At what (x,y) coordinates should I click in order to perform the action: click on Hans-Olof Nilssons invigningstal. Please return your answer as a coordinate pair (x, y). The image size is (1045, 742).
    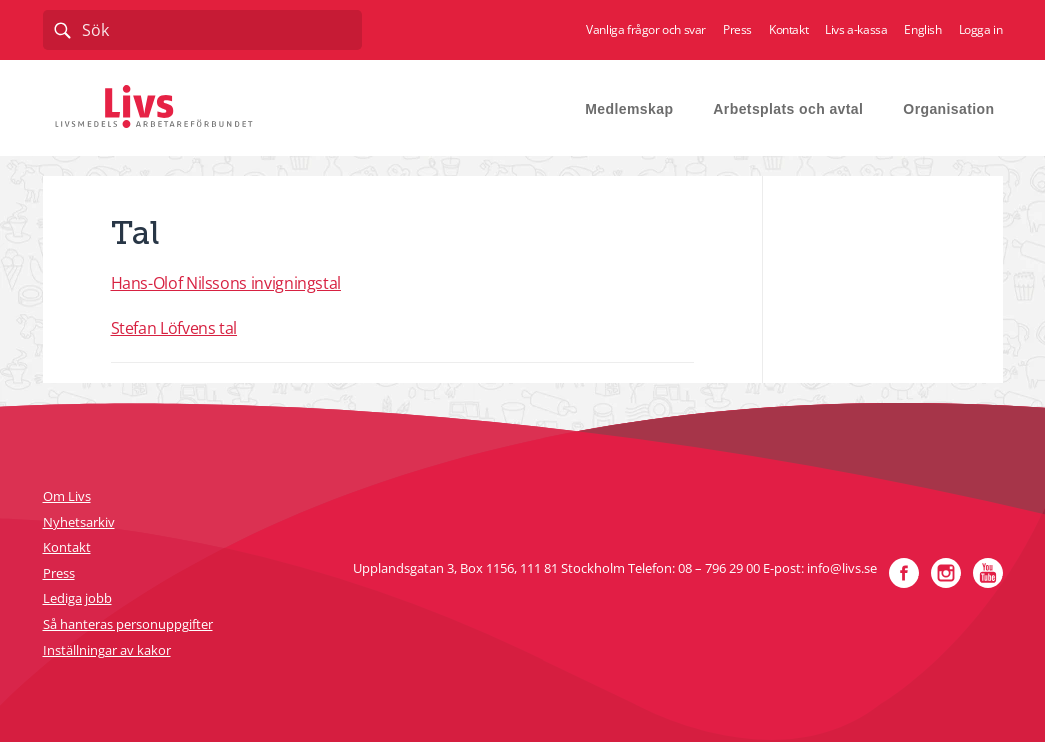
    Looking at the image, I should click on (226, 283).